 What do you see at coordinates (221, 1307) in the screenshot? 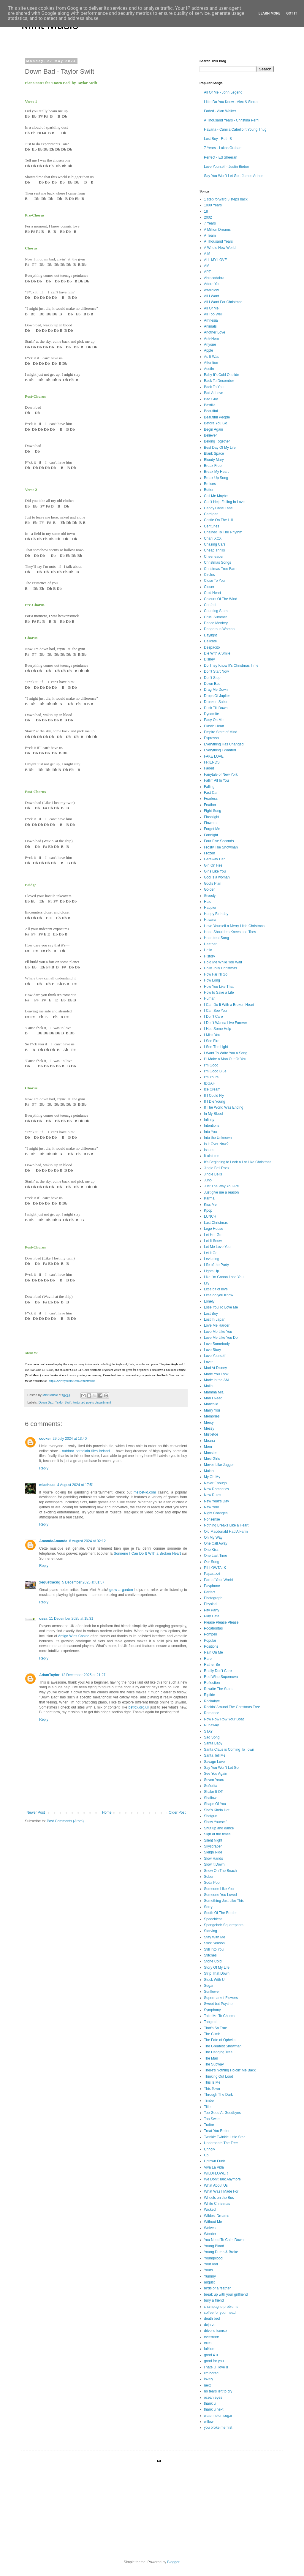
I see `Lose You To Love Me` at bounding box center [221, 1307].